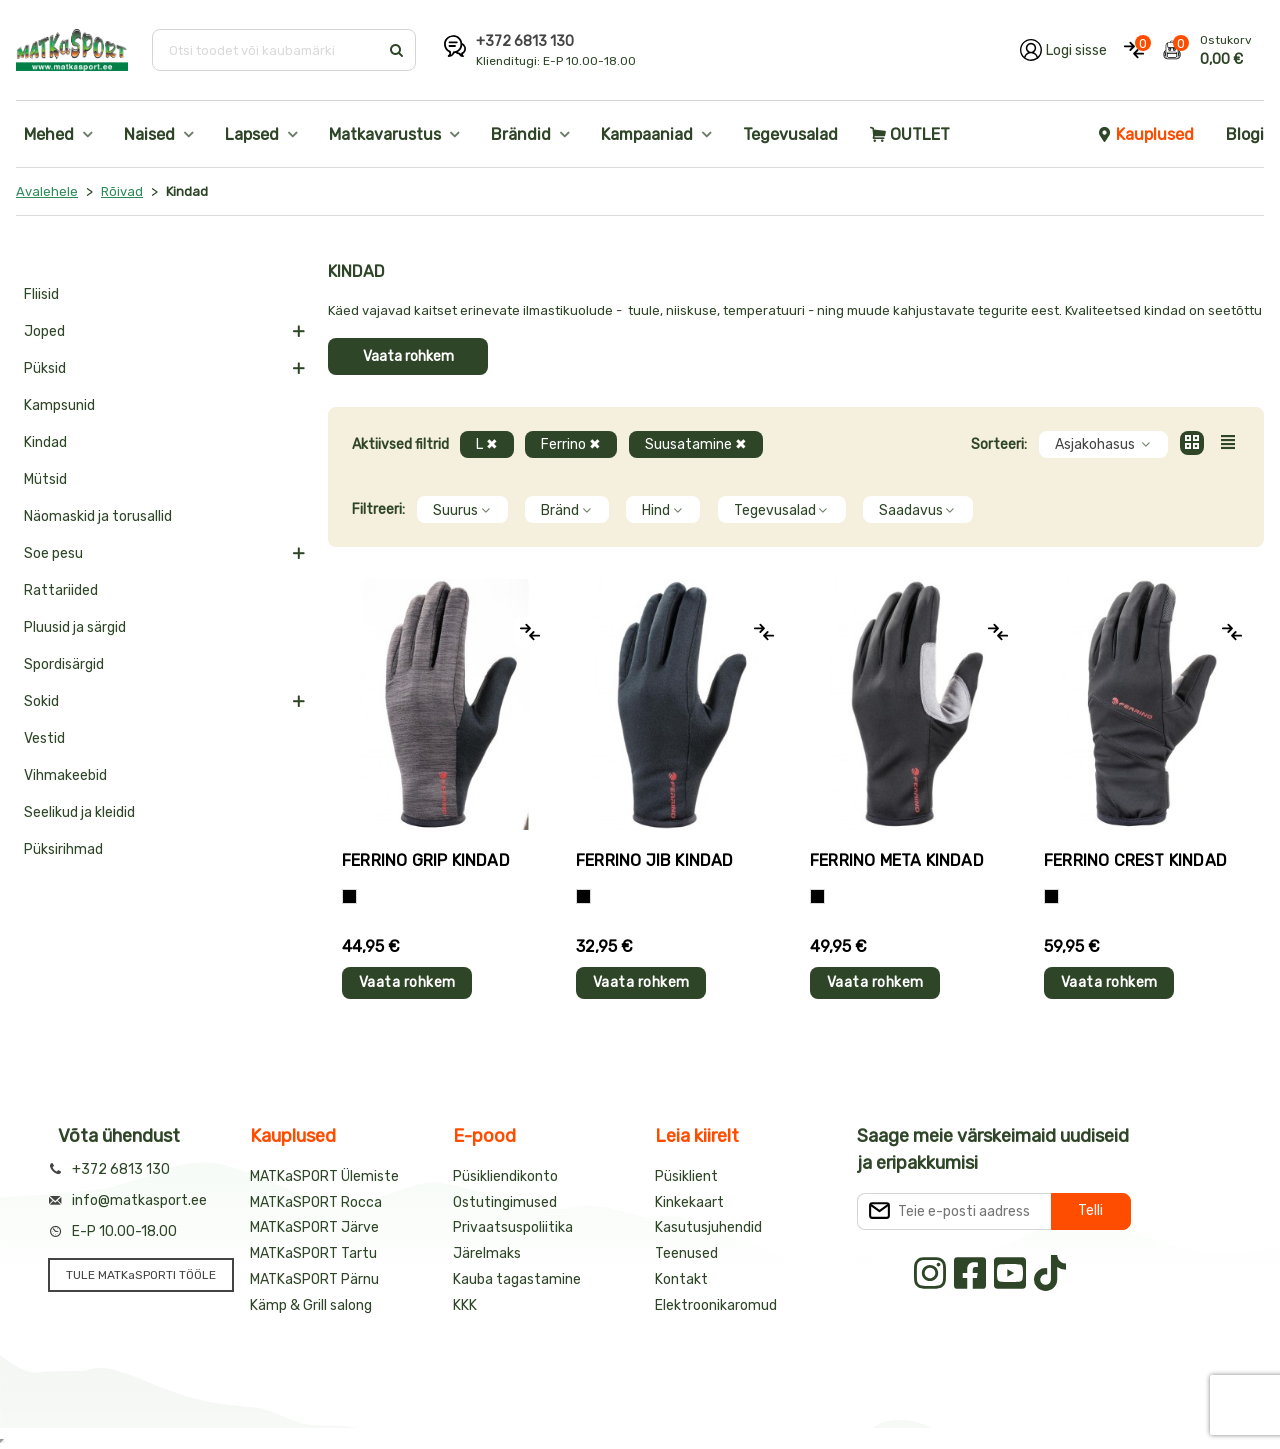  I want to click on Püksirihmad, so click(63, 849).